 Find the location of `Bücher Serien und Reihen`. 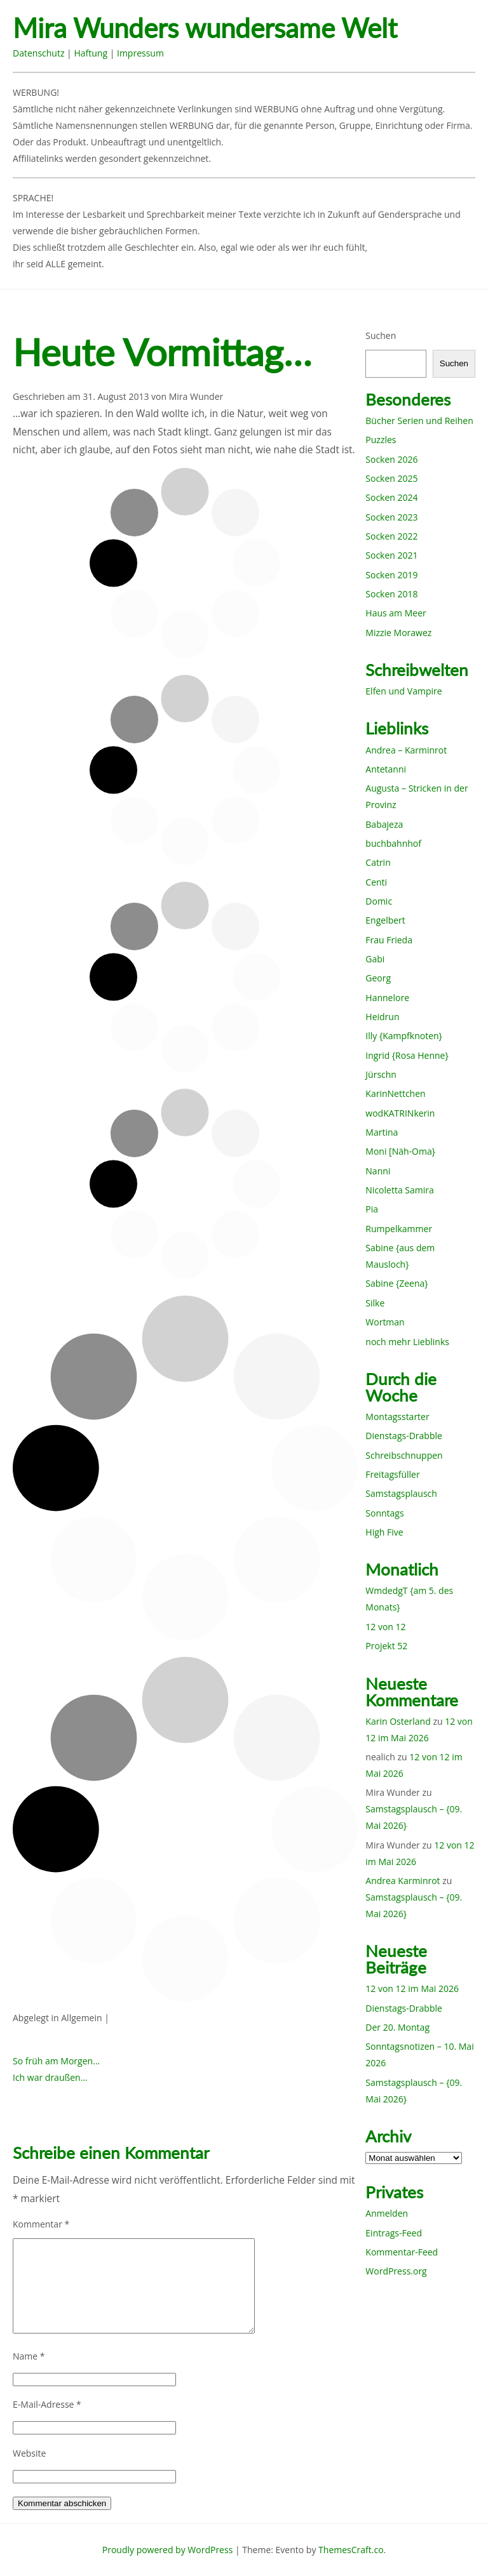

Bücher Serien und Reihen is located at coordinates (419, 421).